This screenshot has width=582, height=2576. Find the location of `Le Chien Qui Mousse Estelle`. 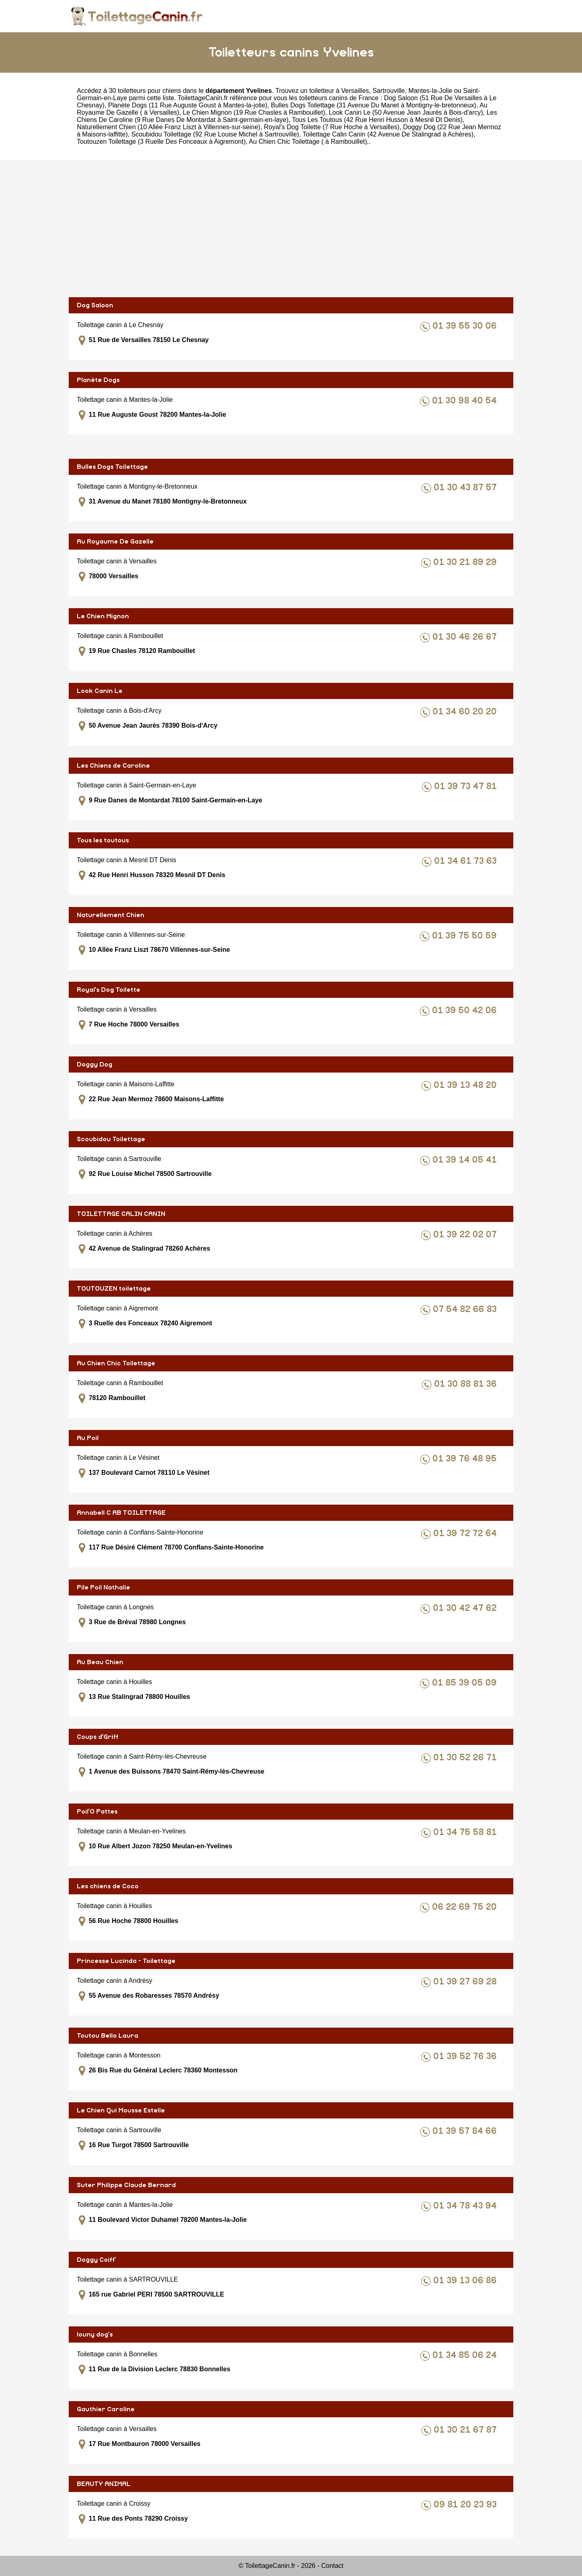

Le Chien Qui Mousse Estelle is located at coordinates (121, 2110).